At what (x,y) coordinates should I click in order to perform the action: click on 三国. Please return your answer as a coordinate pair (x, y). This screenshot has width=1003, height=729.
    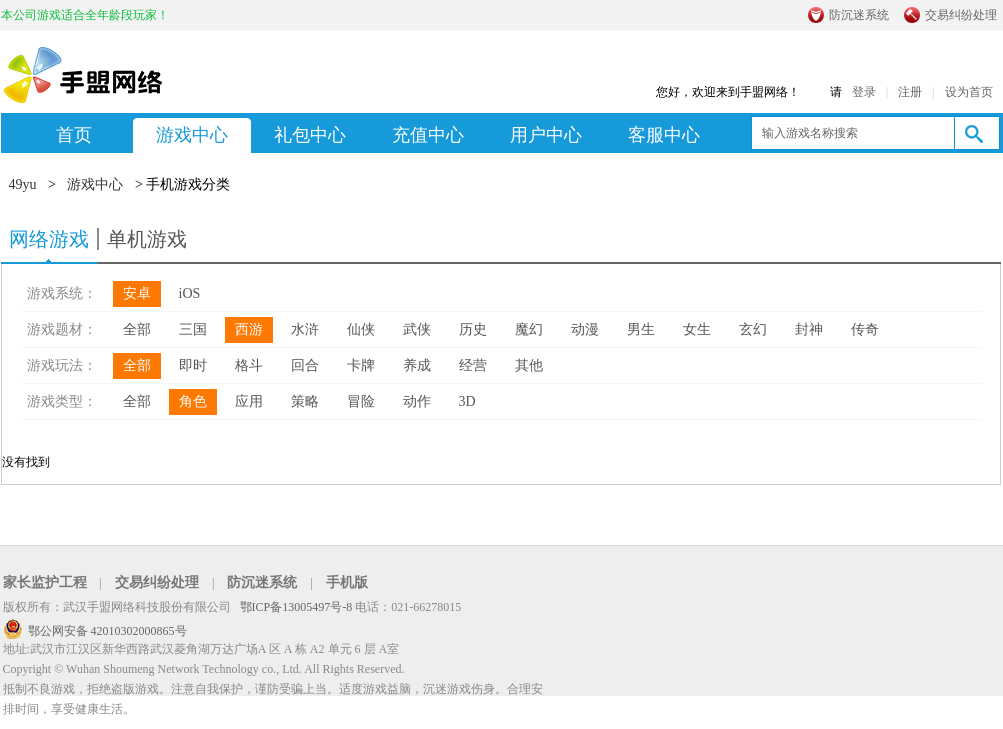
    Looking at the image, I should click on (193, 329).